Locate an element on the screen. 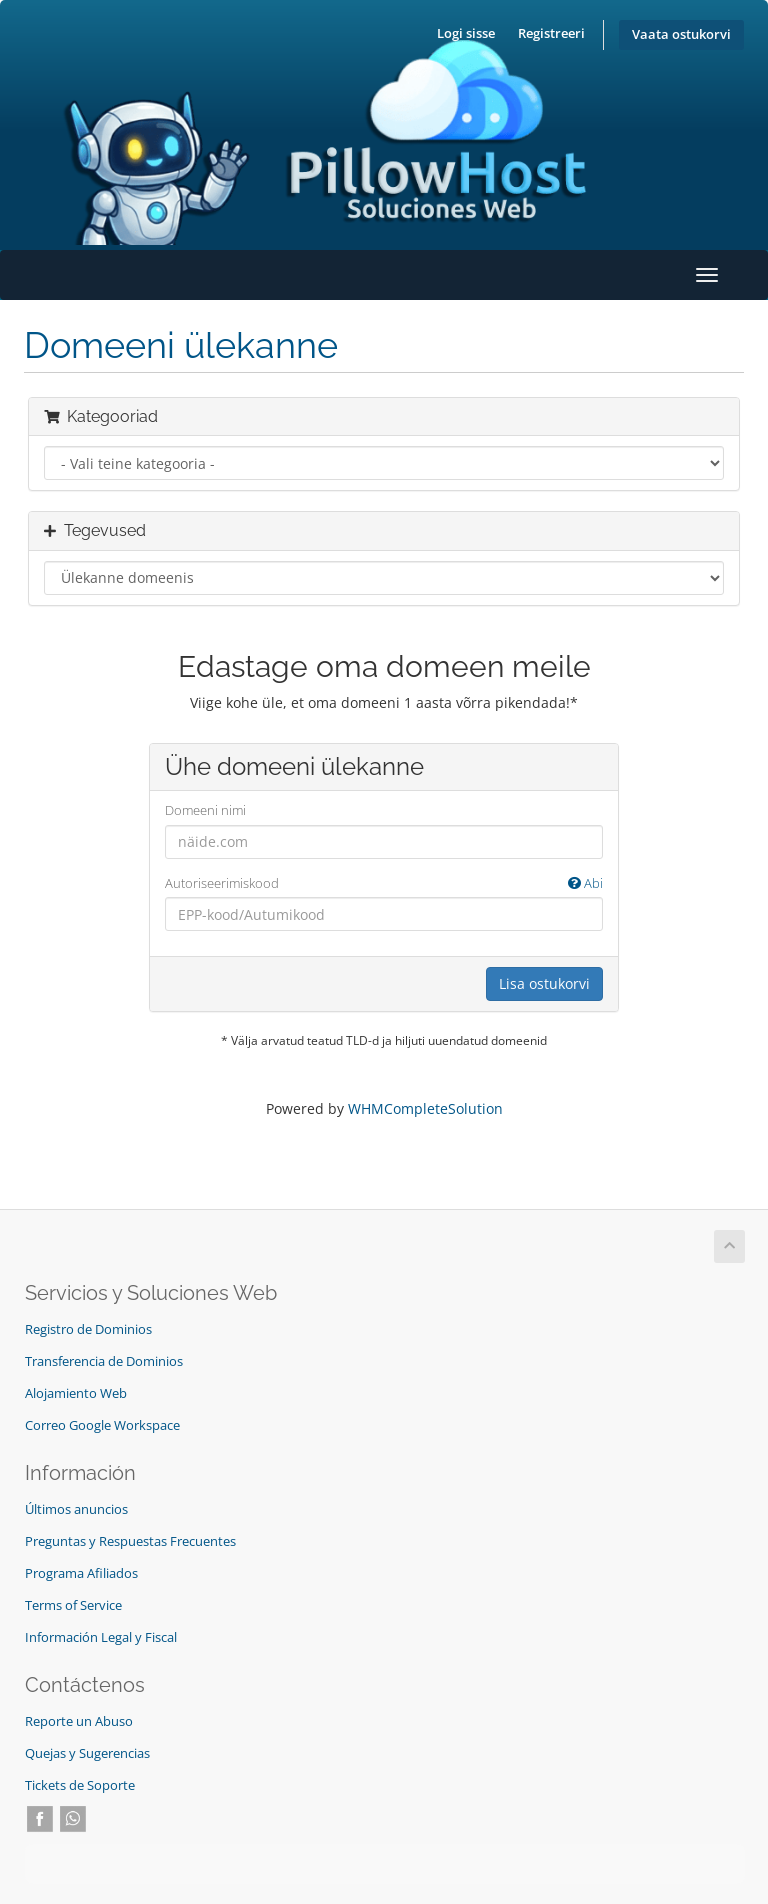 The height and width of the screenshot is (1904, 768). Abi is located at coordinates (585, 883).